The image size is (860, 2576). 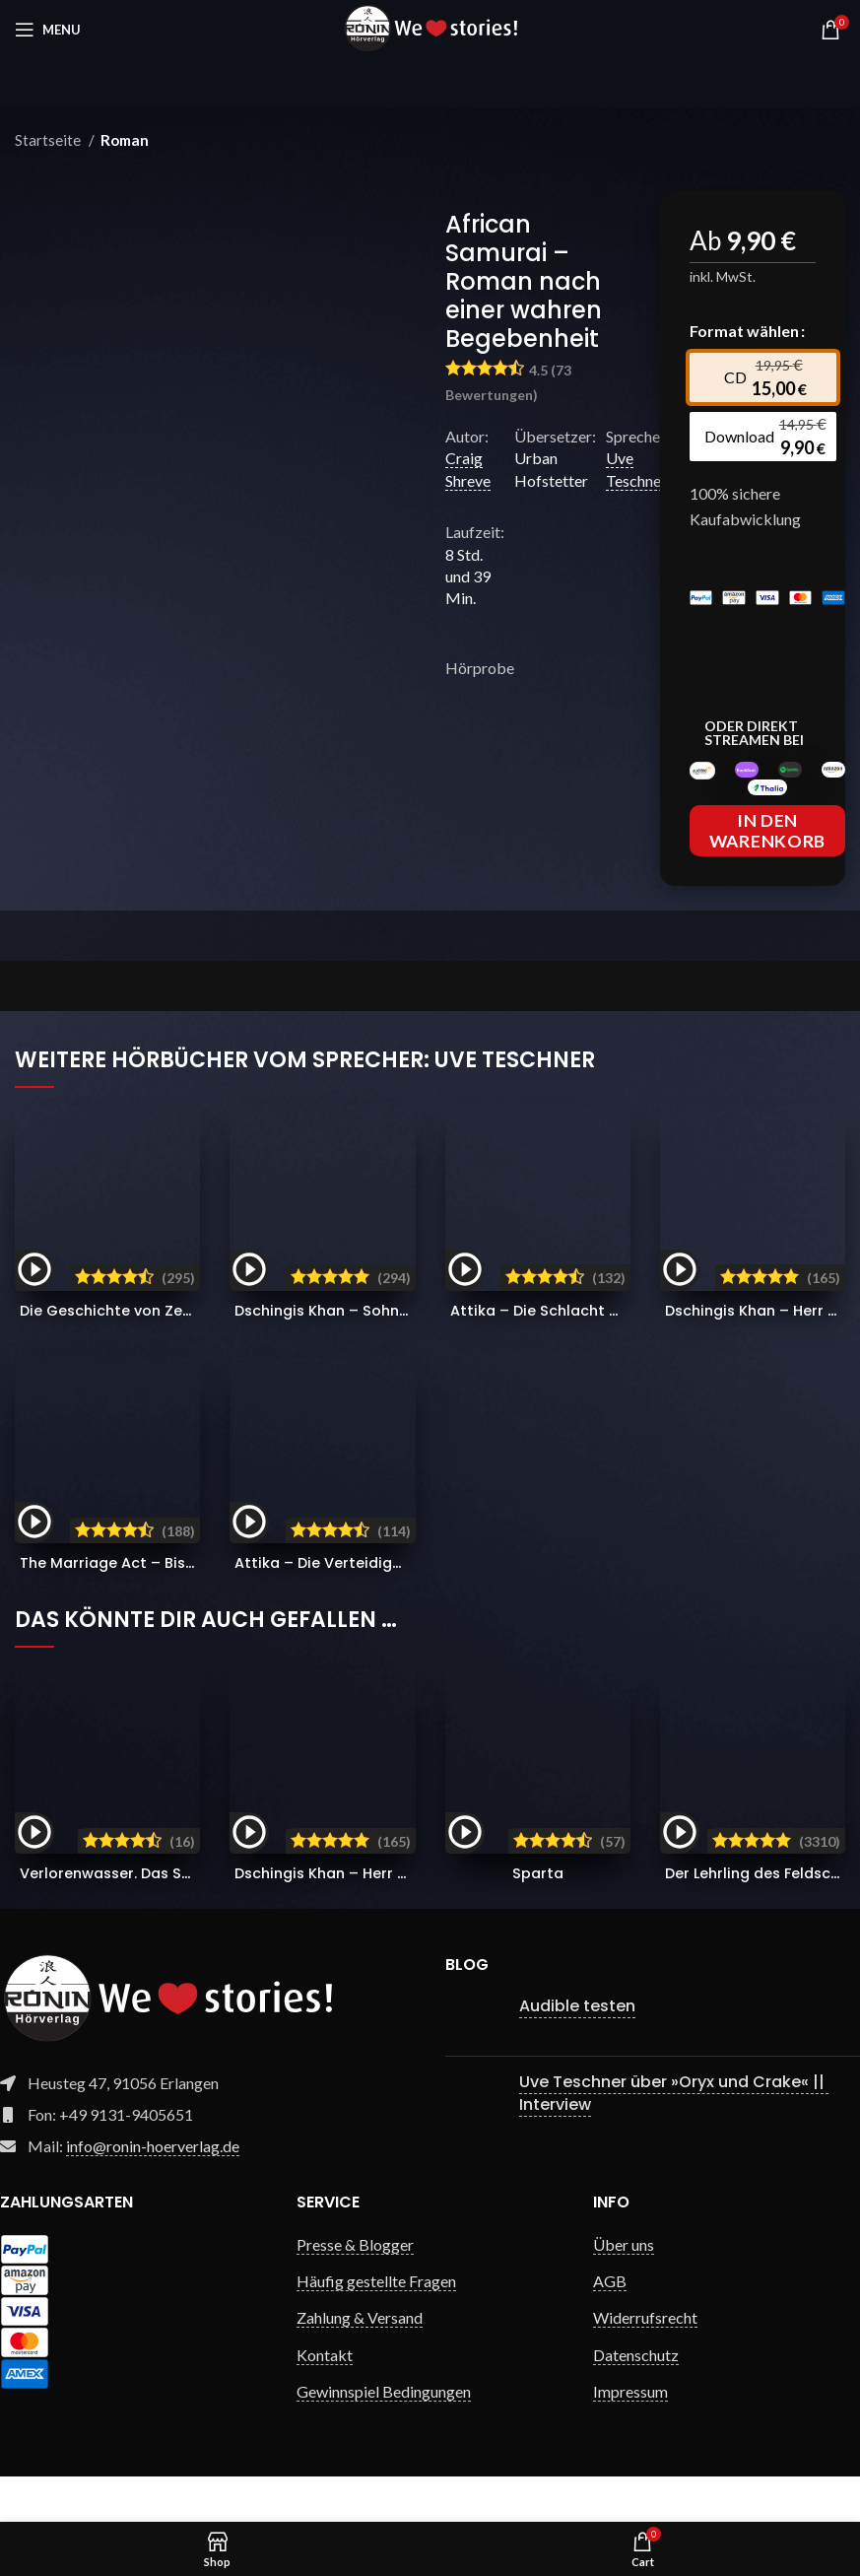 I want to click on Roman, so click(x=124, y=140).